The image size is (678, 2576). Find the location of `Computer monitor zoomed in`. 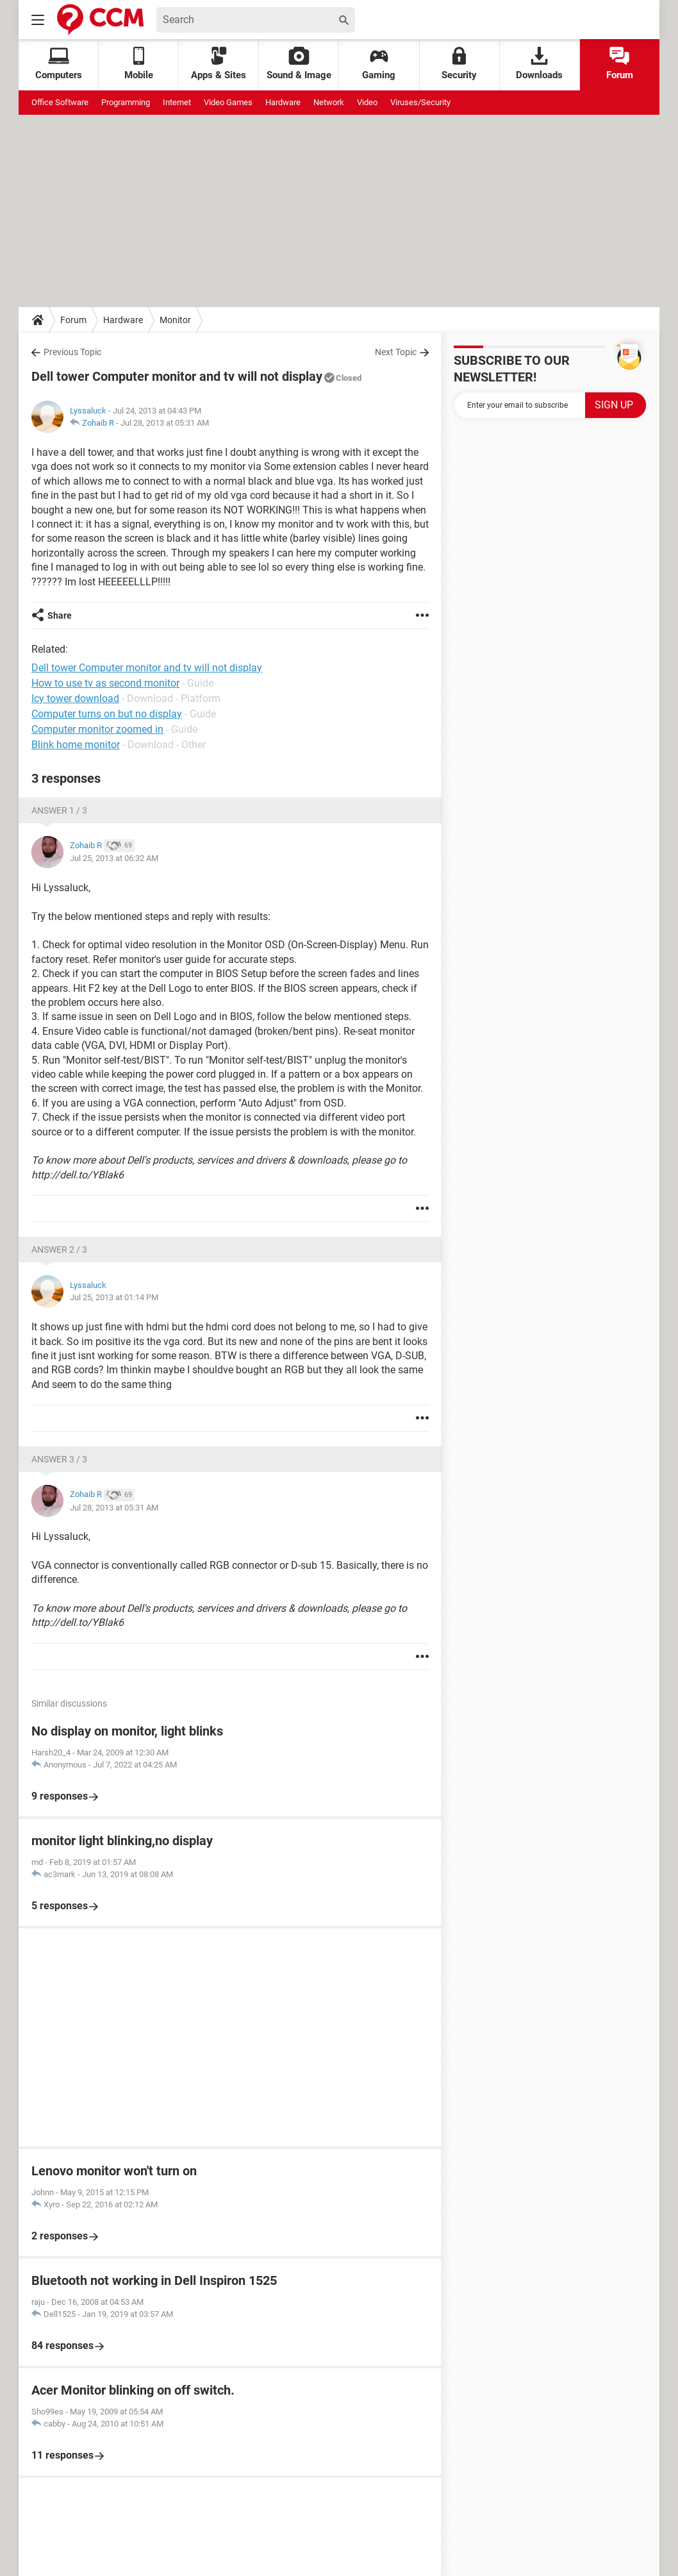

Computer monitor zoomed in is located at coordinates (97, 729).